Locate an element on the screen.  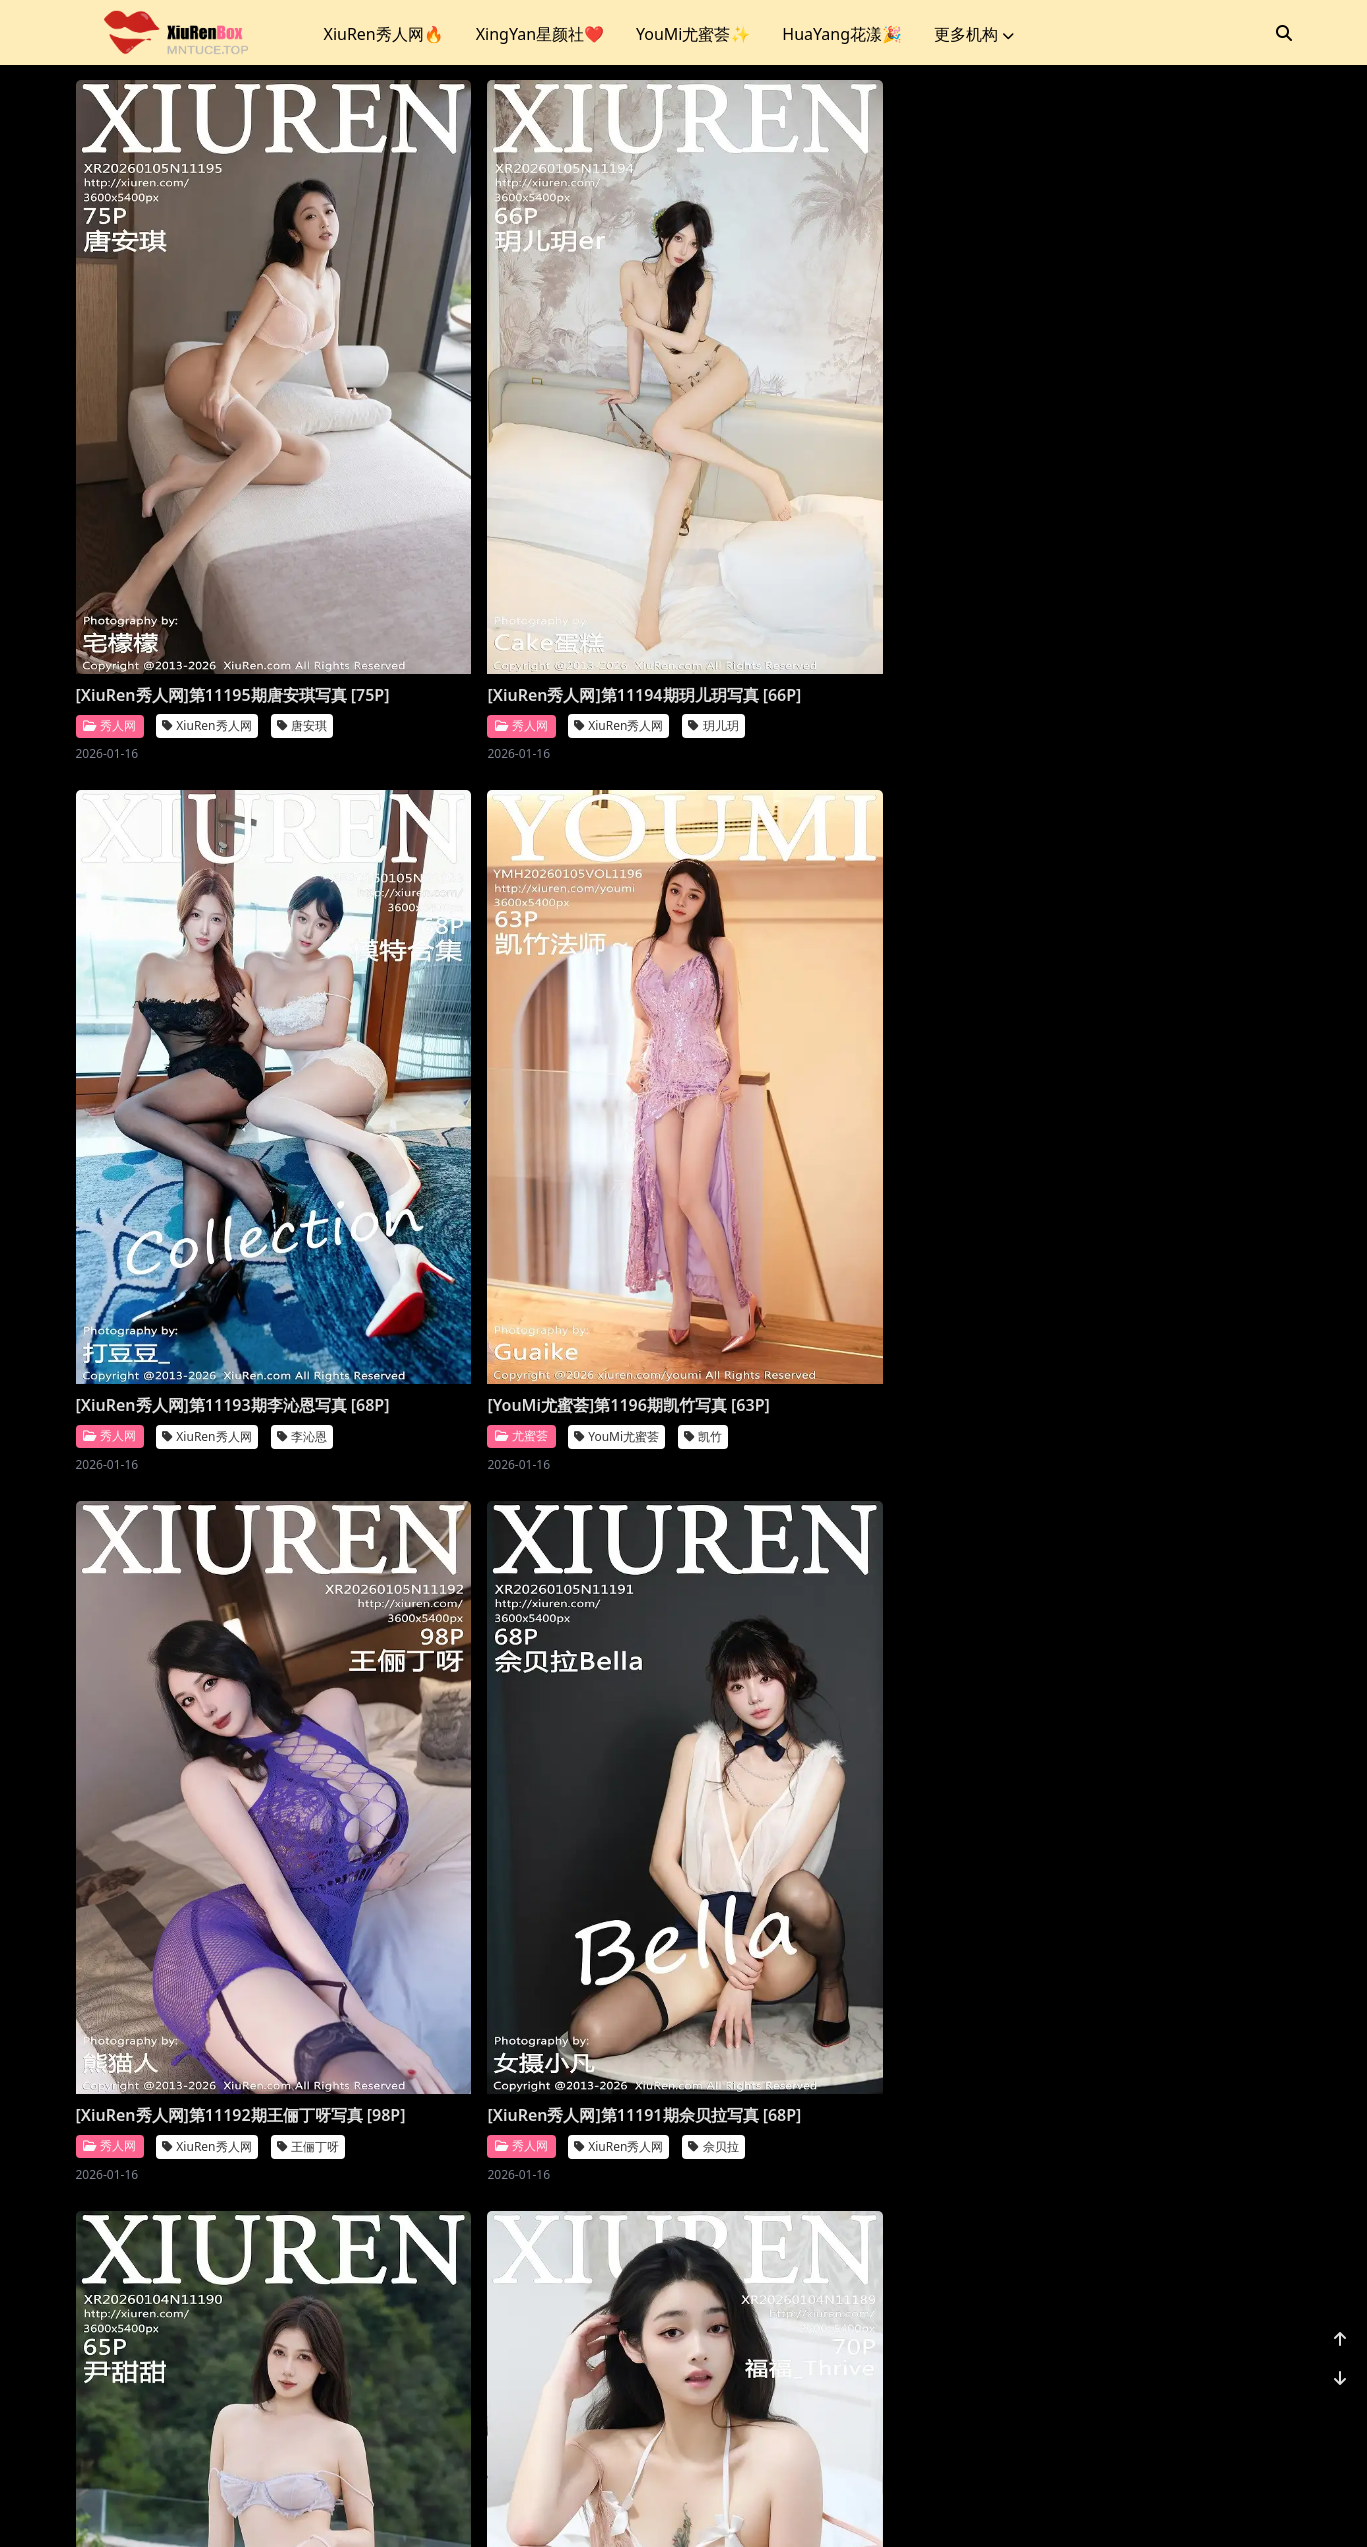
1156 is located at coordinates (1230, 2404).